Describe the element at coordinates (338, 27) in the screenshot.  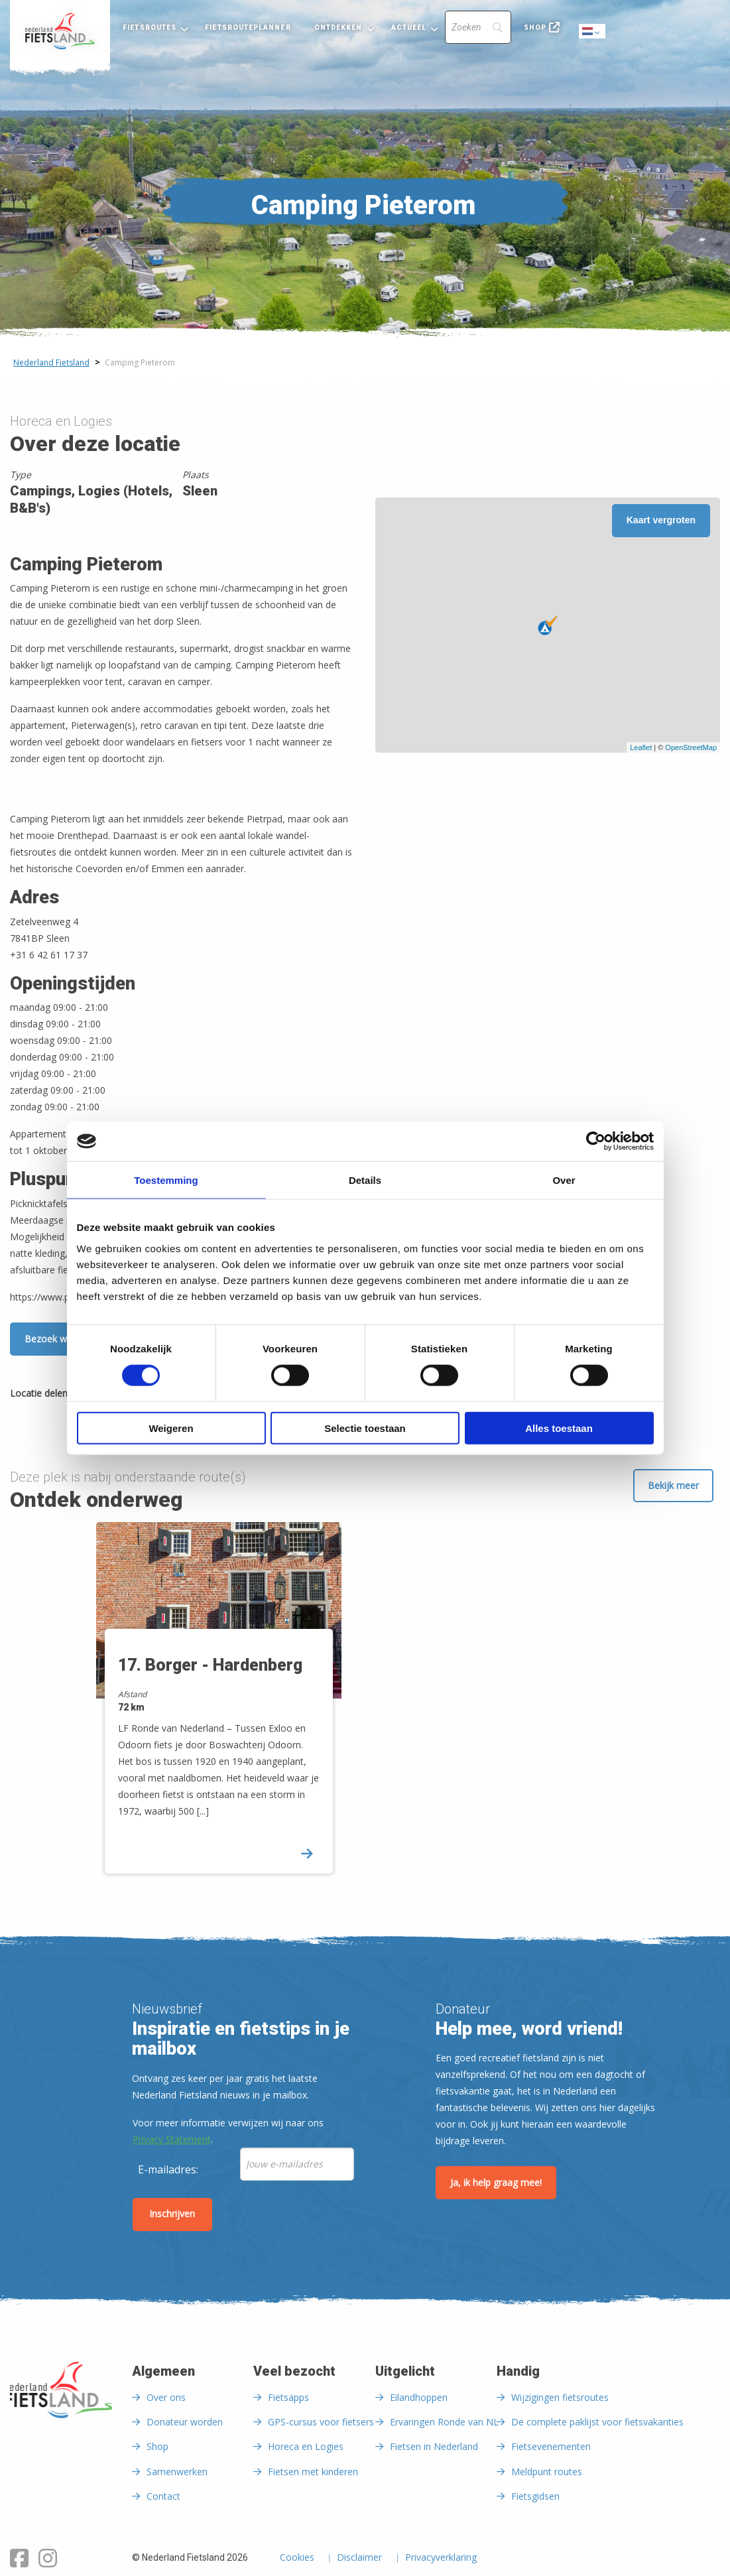
I see `Ontdekken` at that location.